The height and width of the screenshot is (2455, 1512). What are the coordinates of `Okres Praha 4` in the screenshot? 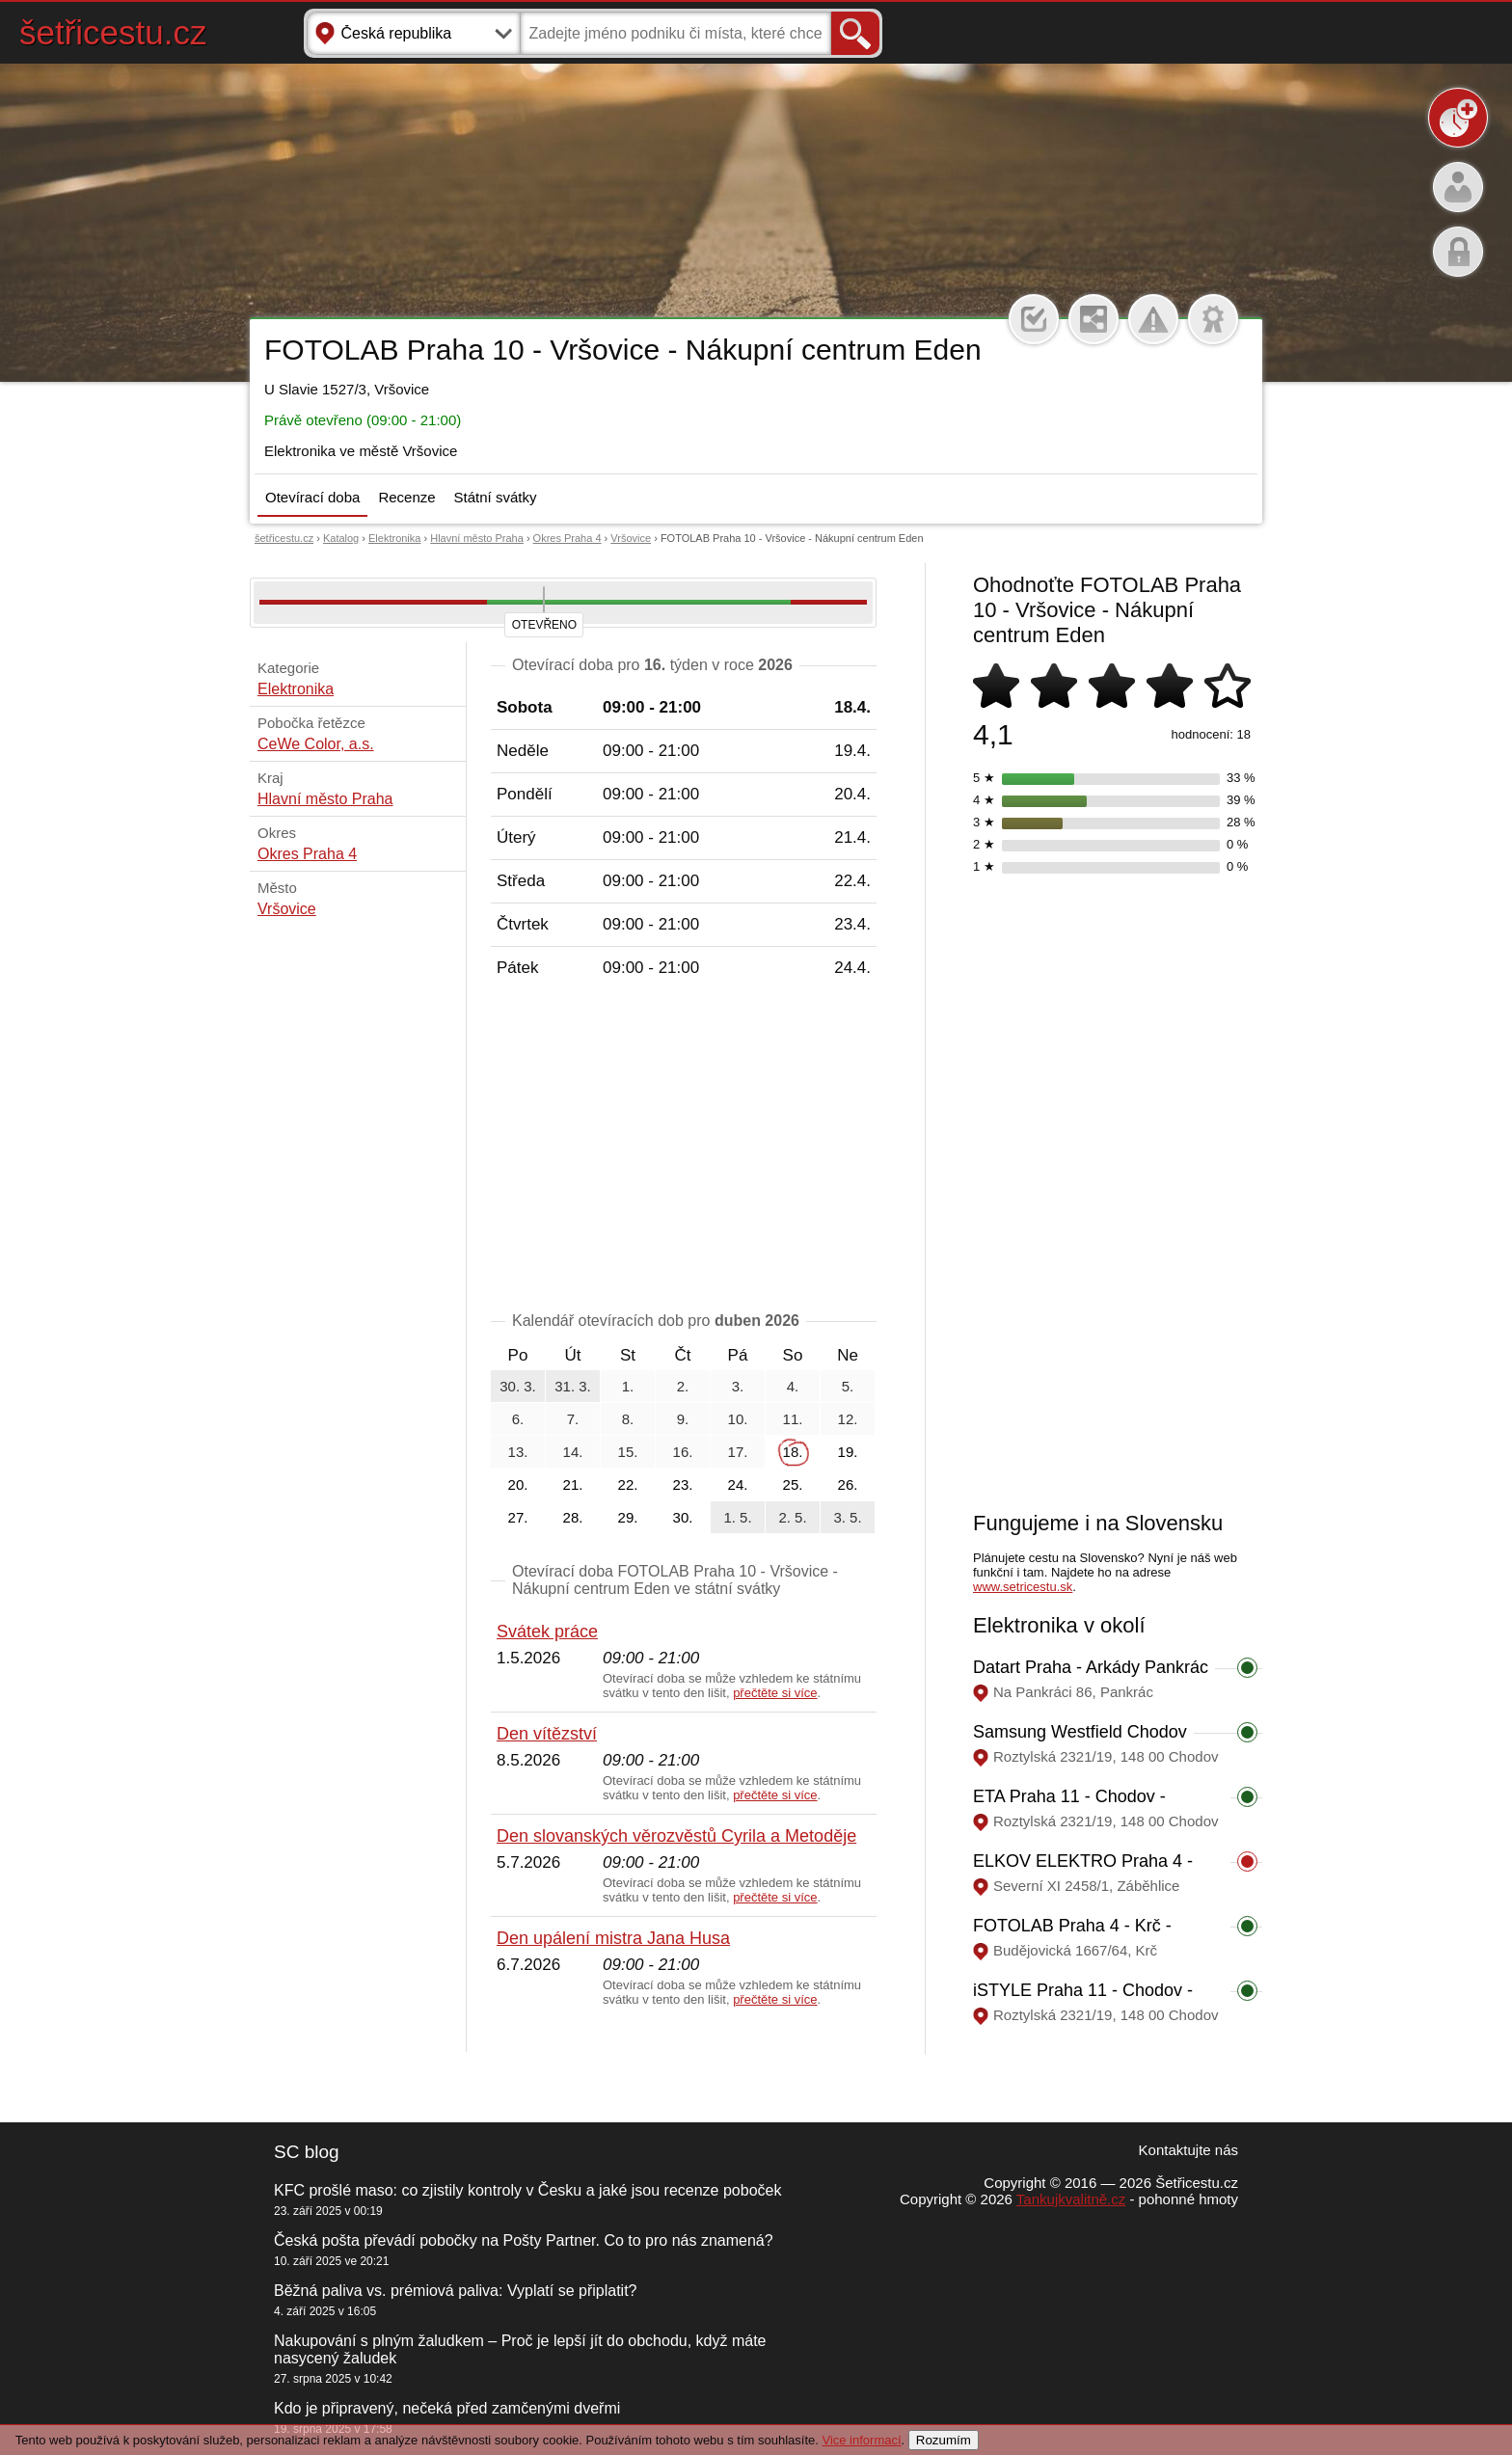 It's located at (567, 538).